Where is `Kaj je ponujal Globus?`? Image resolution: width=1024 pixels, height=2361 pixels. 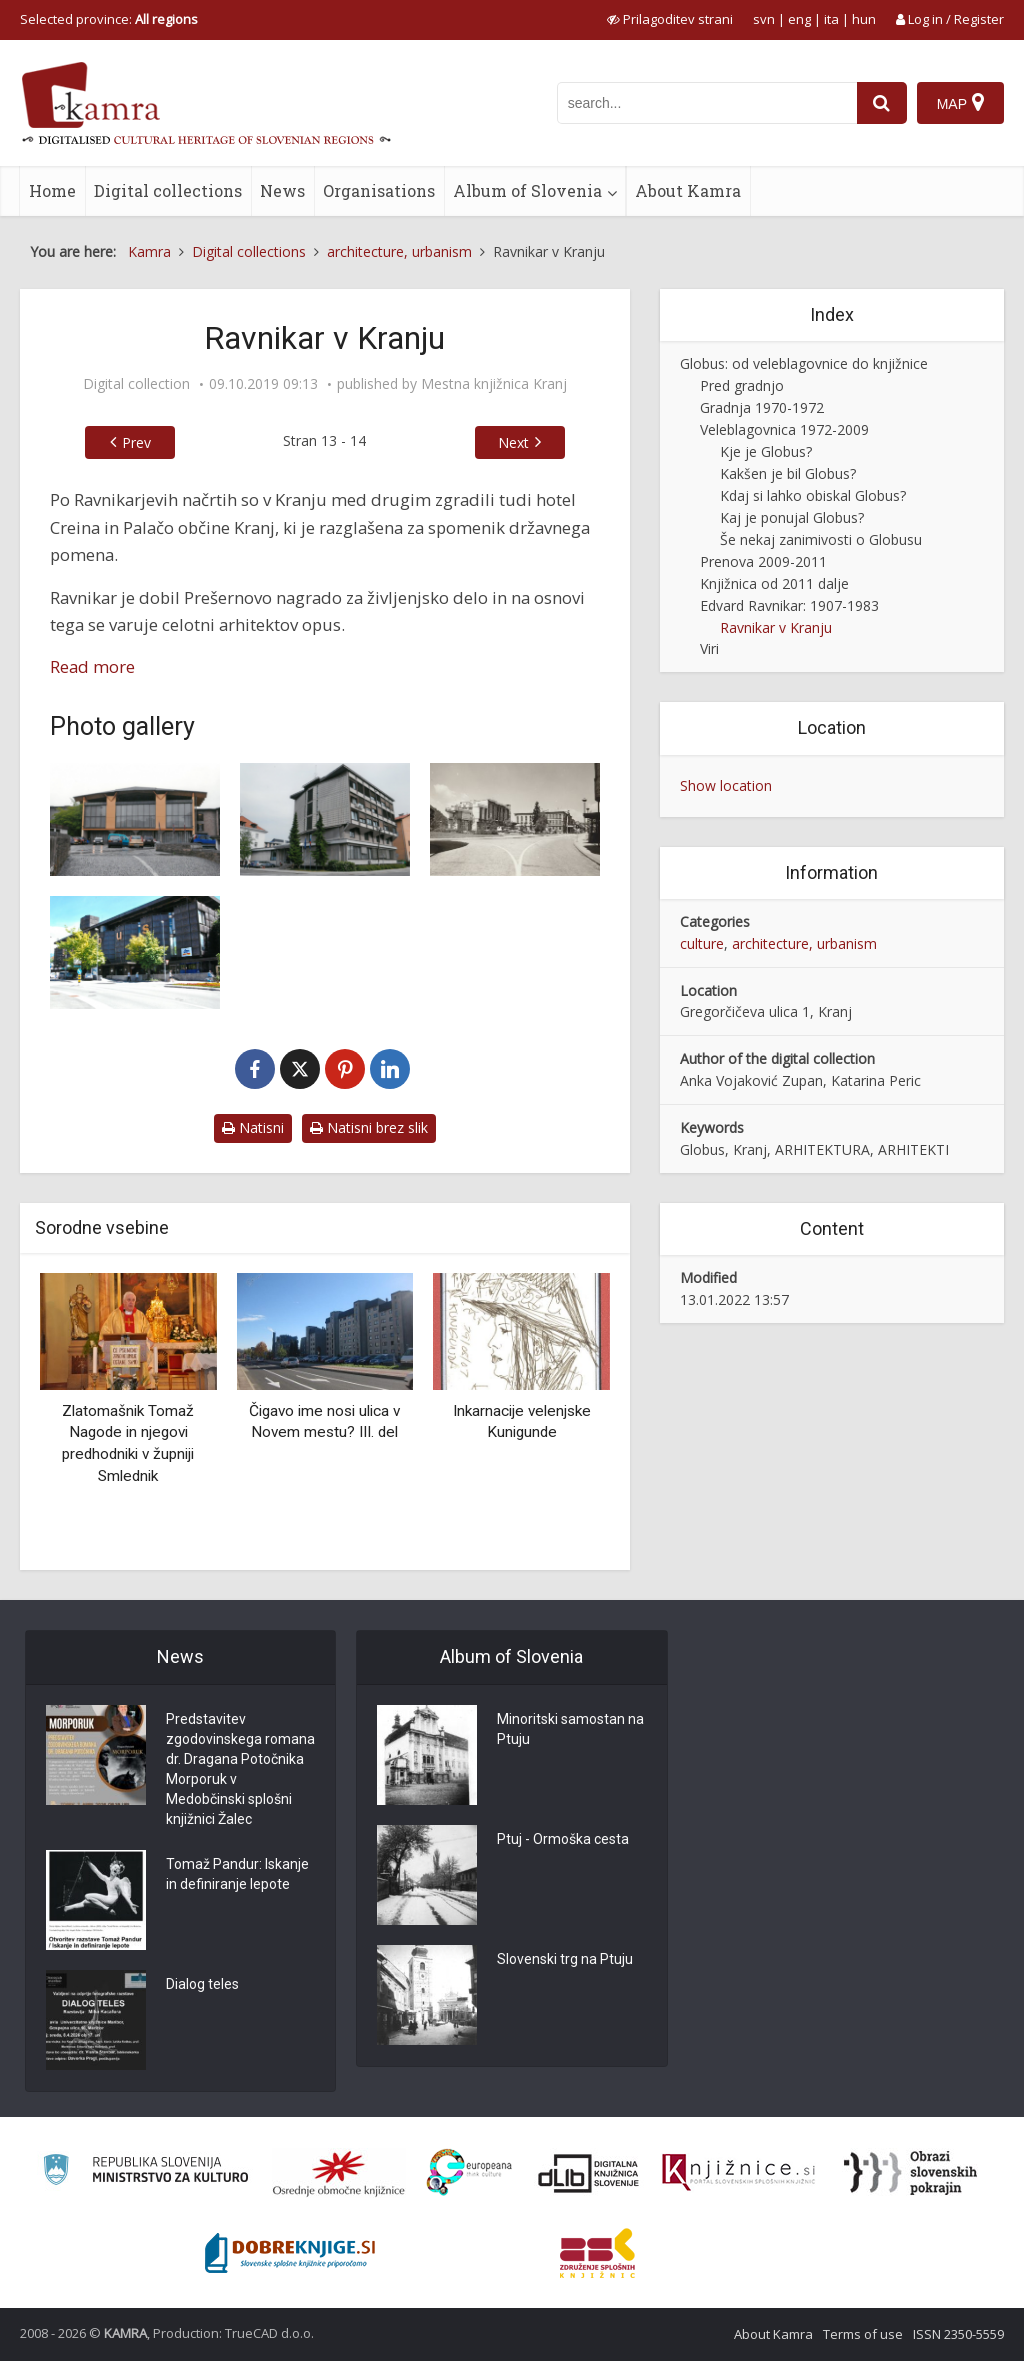
Kaj je ponujal Globus? is located at coordinates (792, 517).